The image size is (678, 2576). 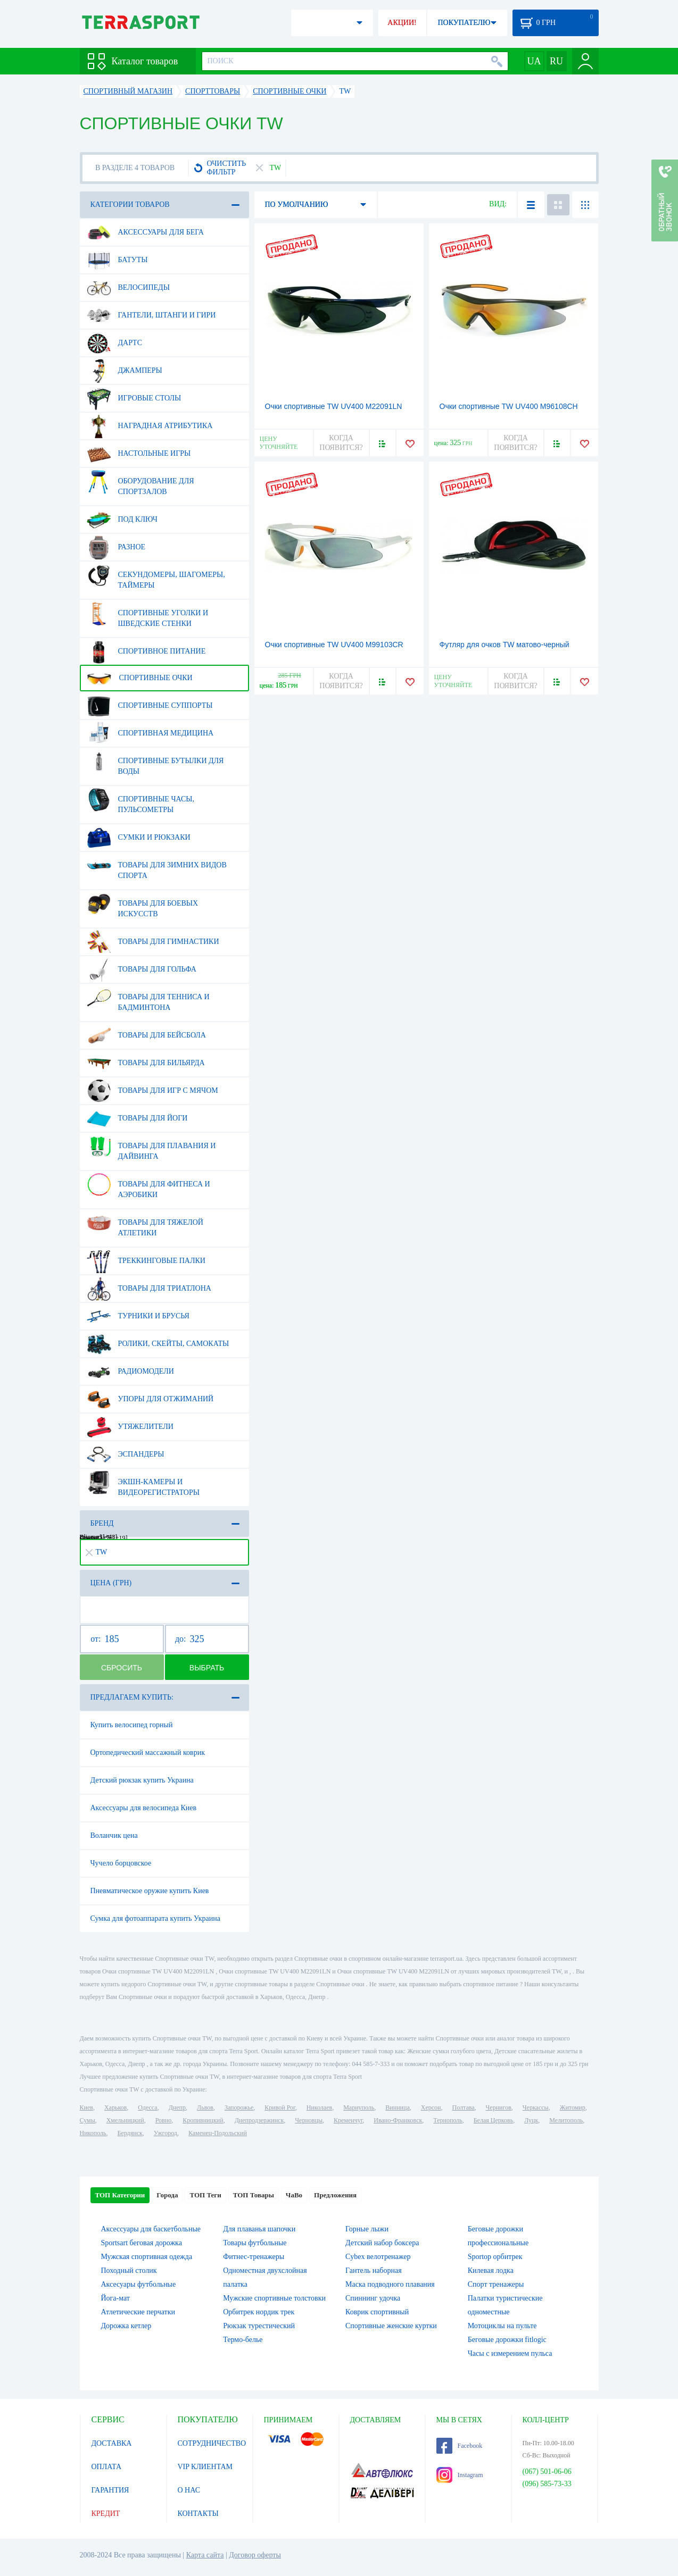 I want to click on Товары для триатлона, so click(x=149, y=1288).